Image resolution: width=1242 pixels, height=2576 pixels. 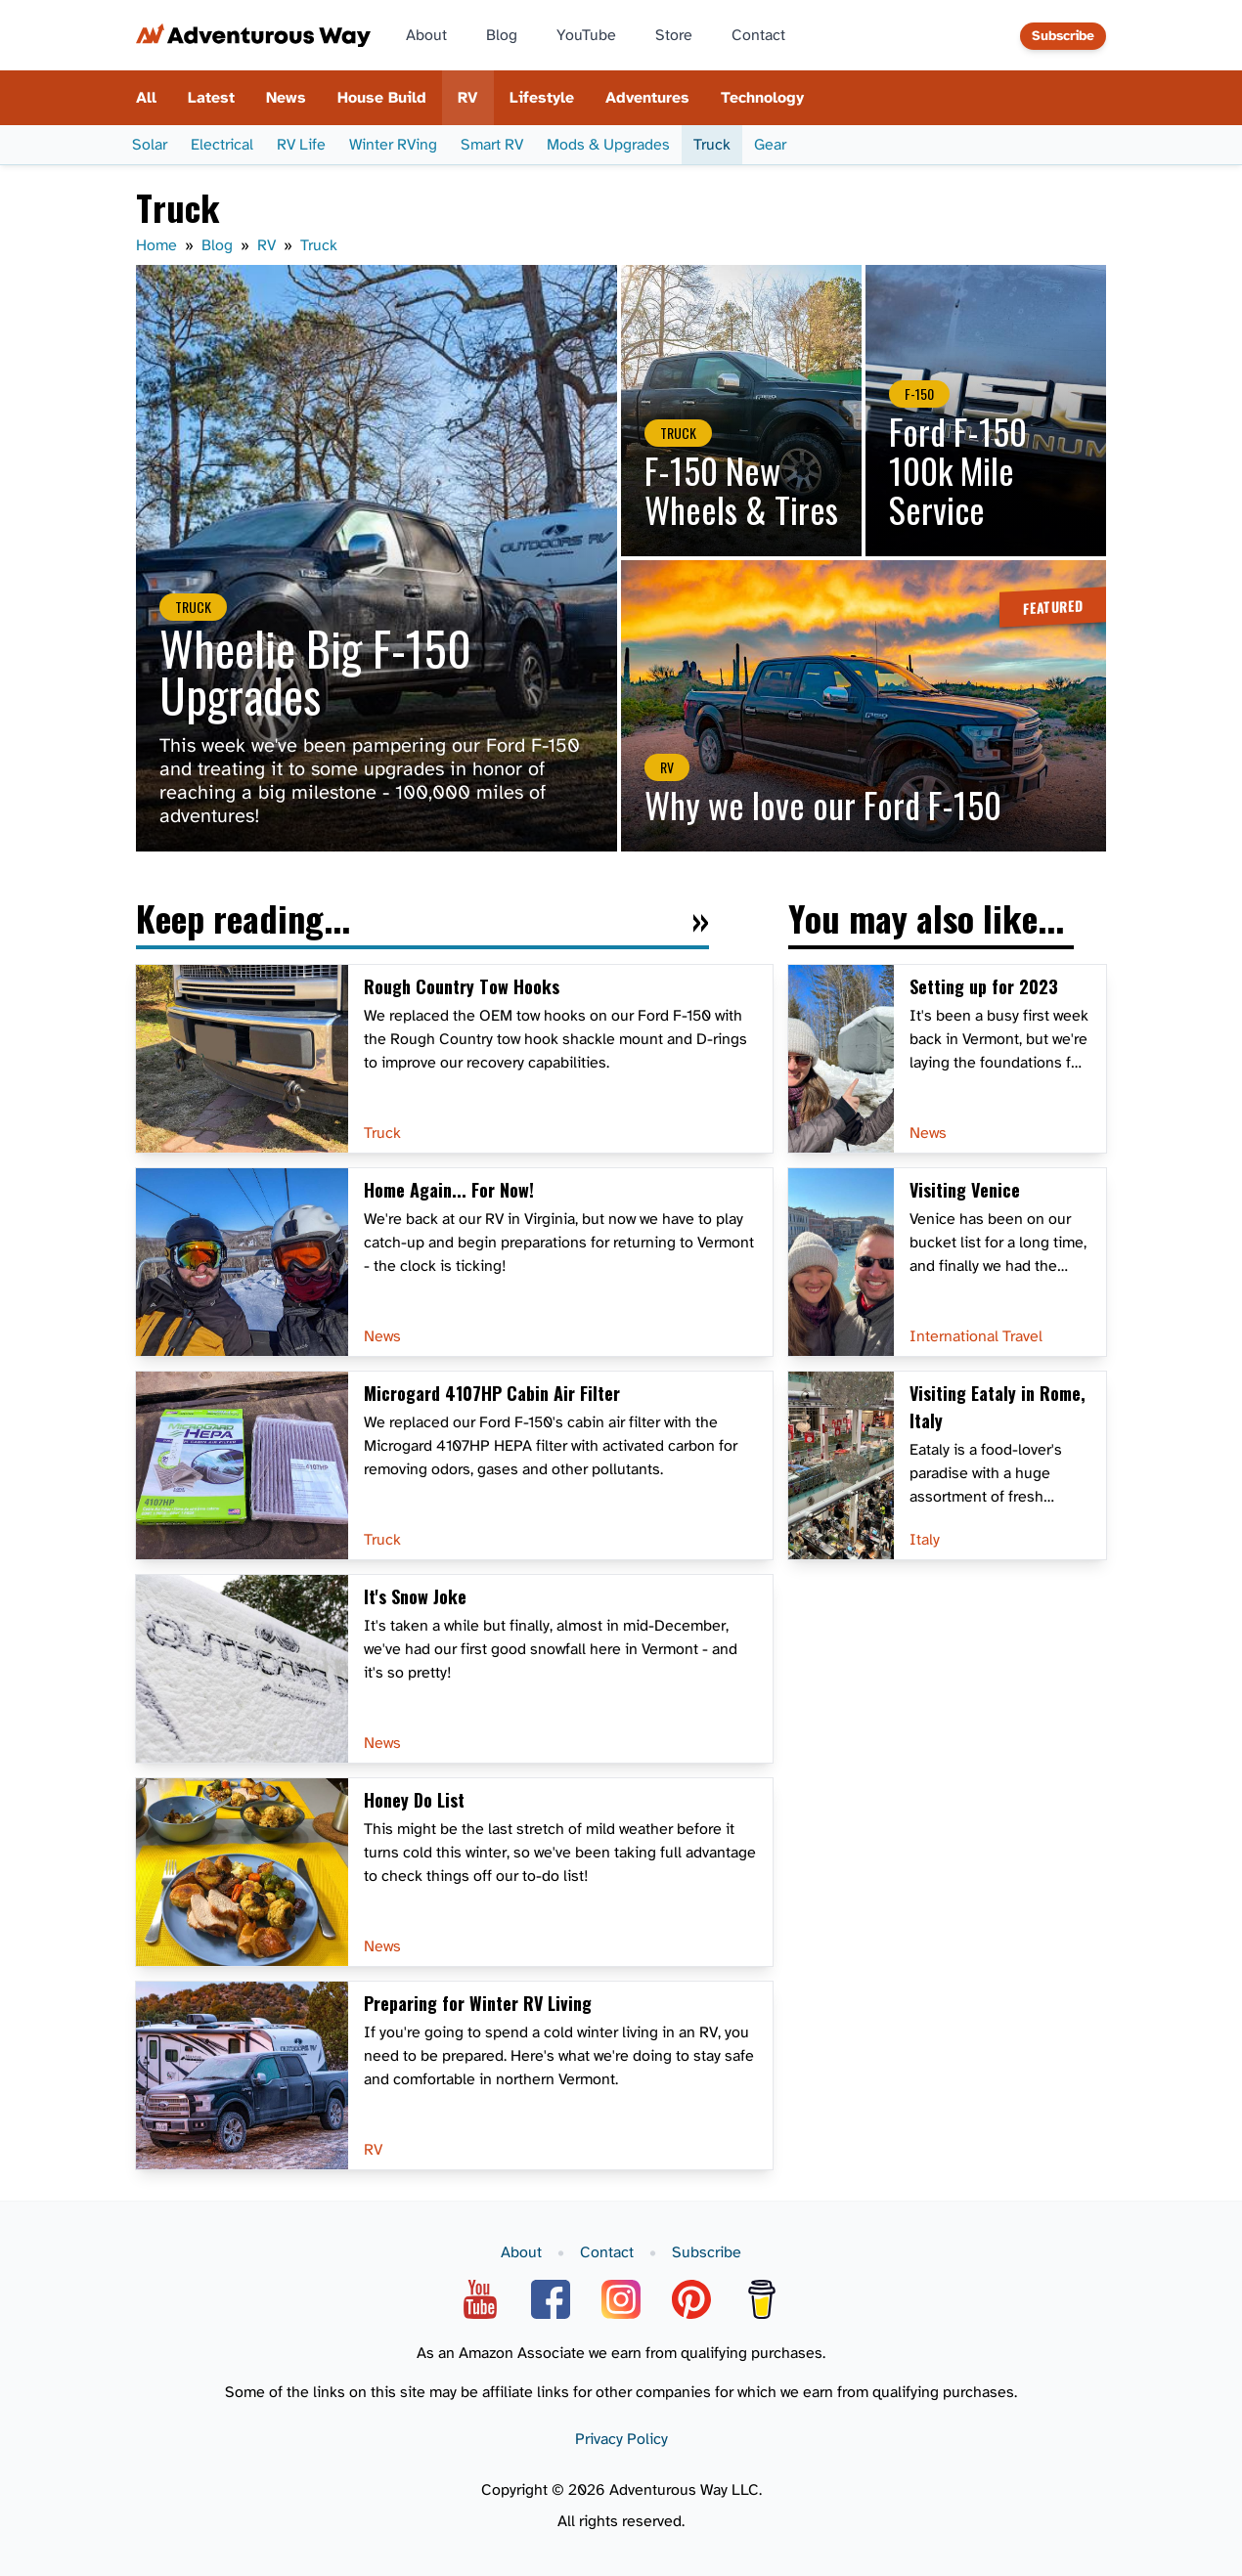 What do you see at coordinates (762, 98) in the screenshot?
I see `Technology` at bounding box center [762, 98].